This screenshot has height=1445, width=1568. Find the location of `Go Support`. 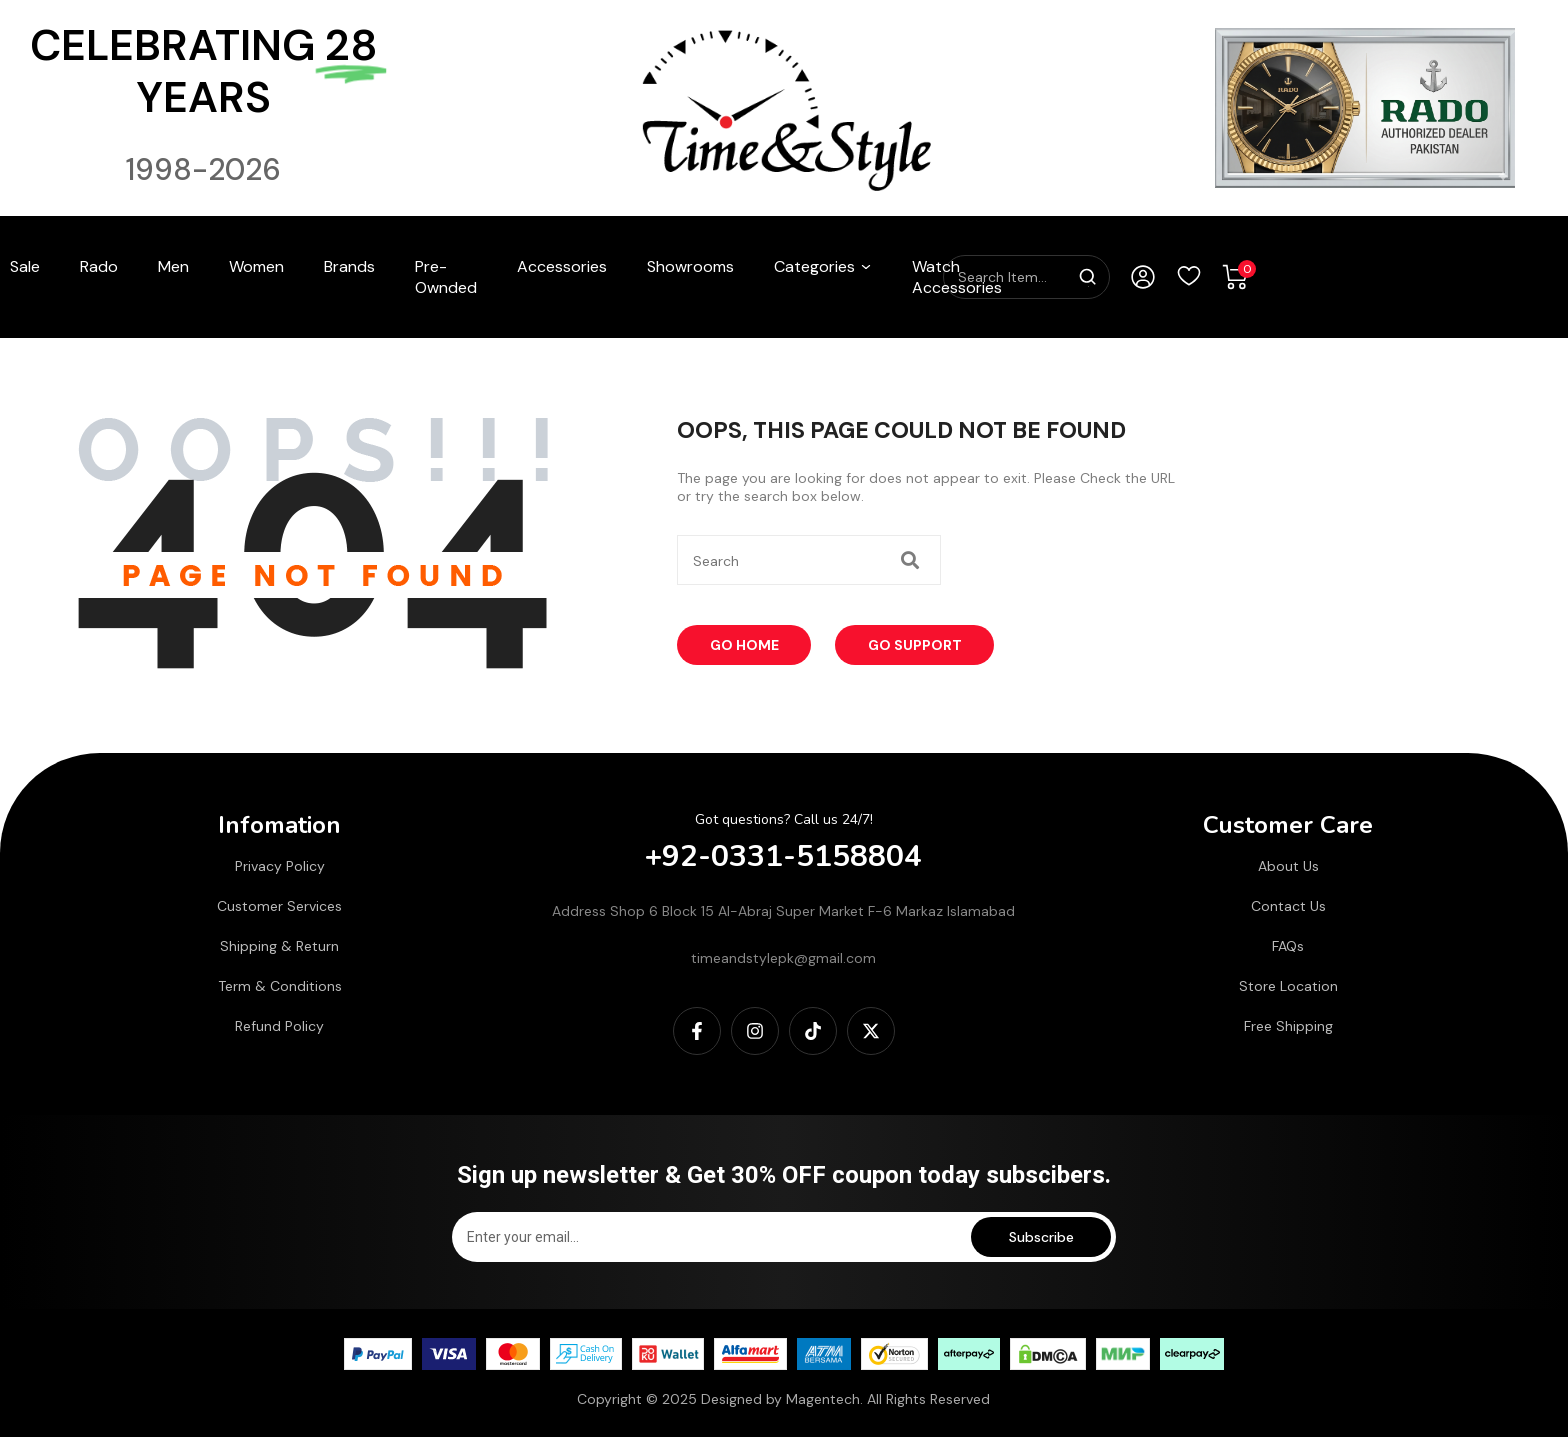

Go Support is located at coordinates (924, 646).